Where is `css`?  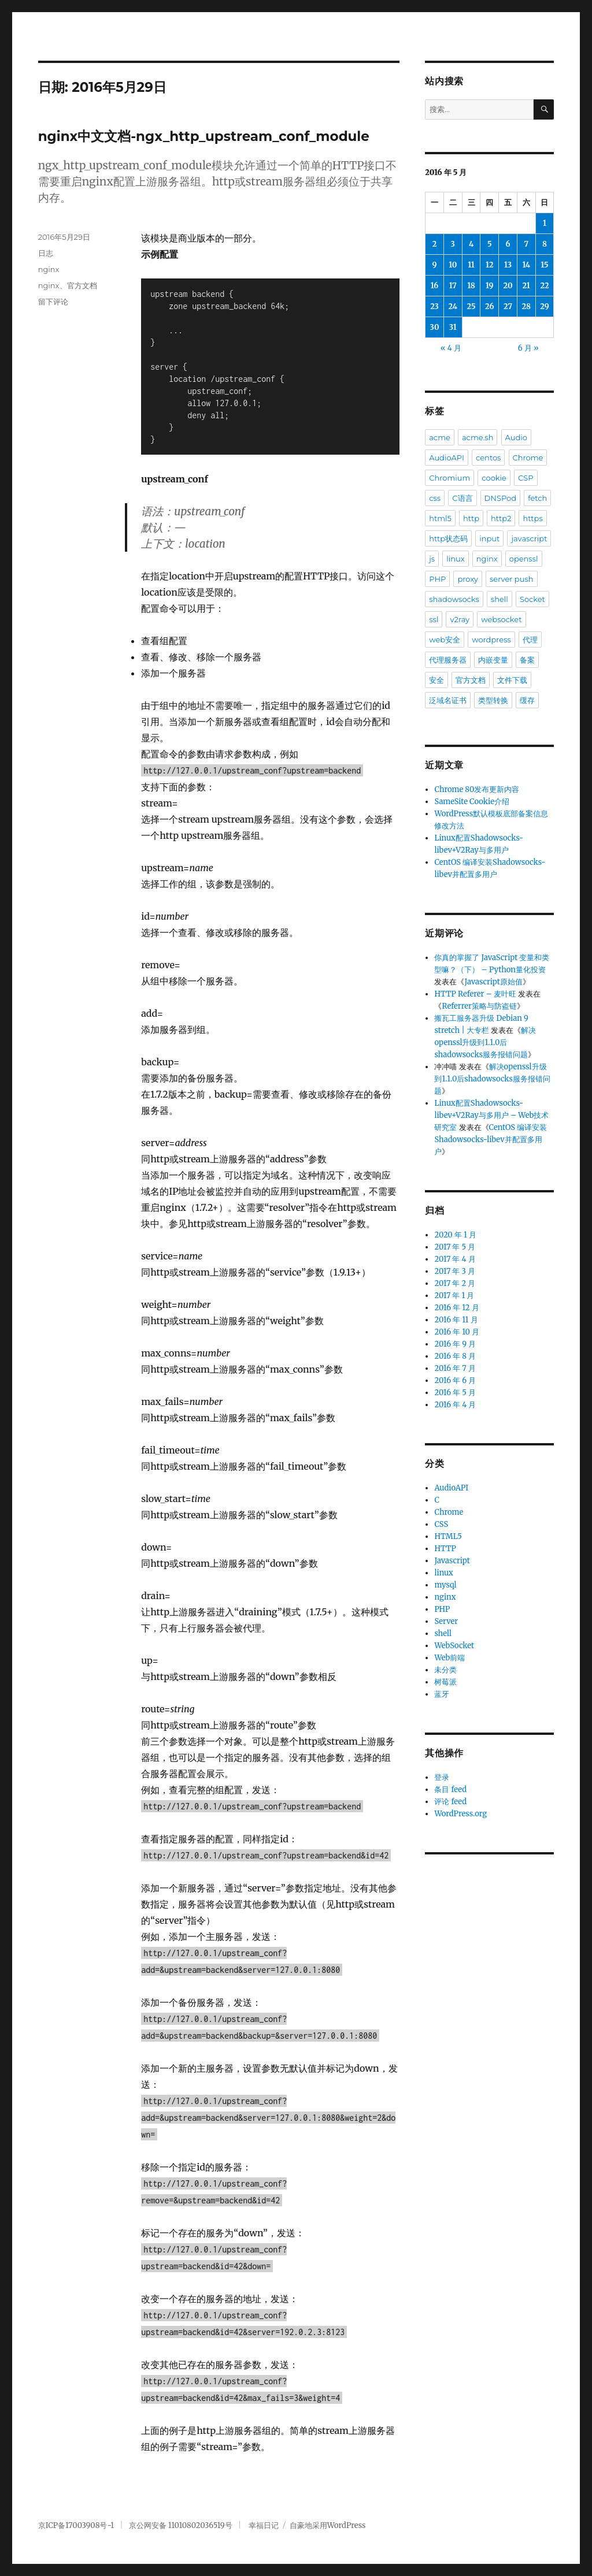 css is located at coordinates (435, 498).